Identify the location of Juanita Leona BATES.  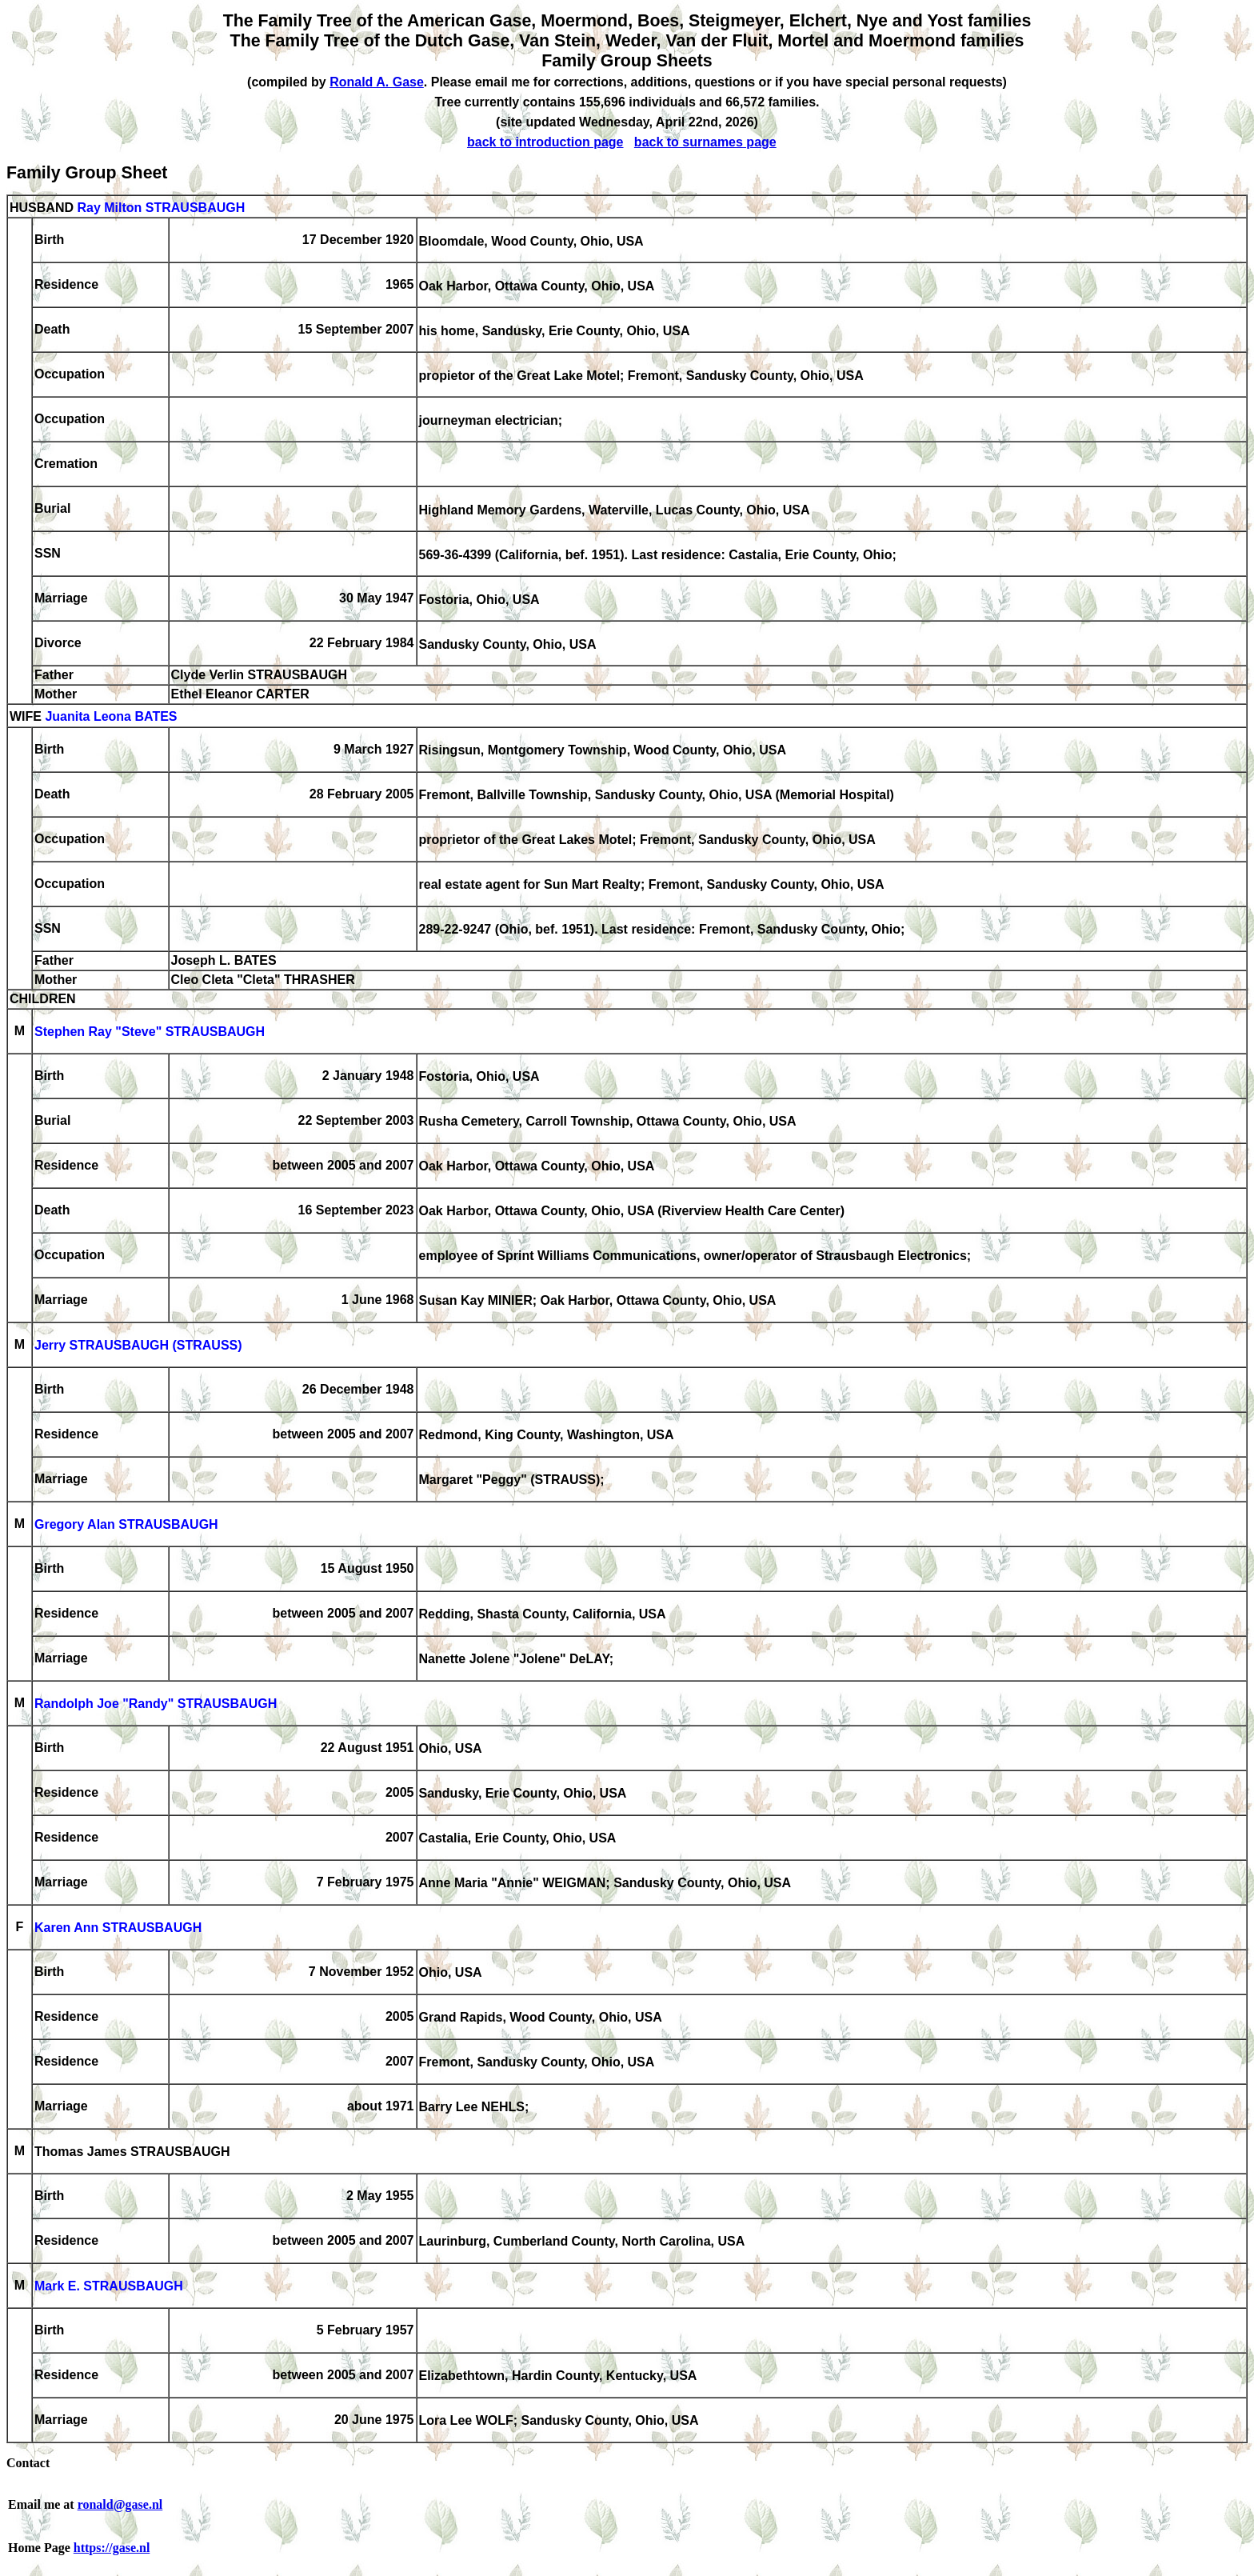
(111, 717).